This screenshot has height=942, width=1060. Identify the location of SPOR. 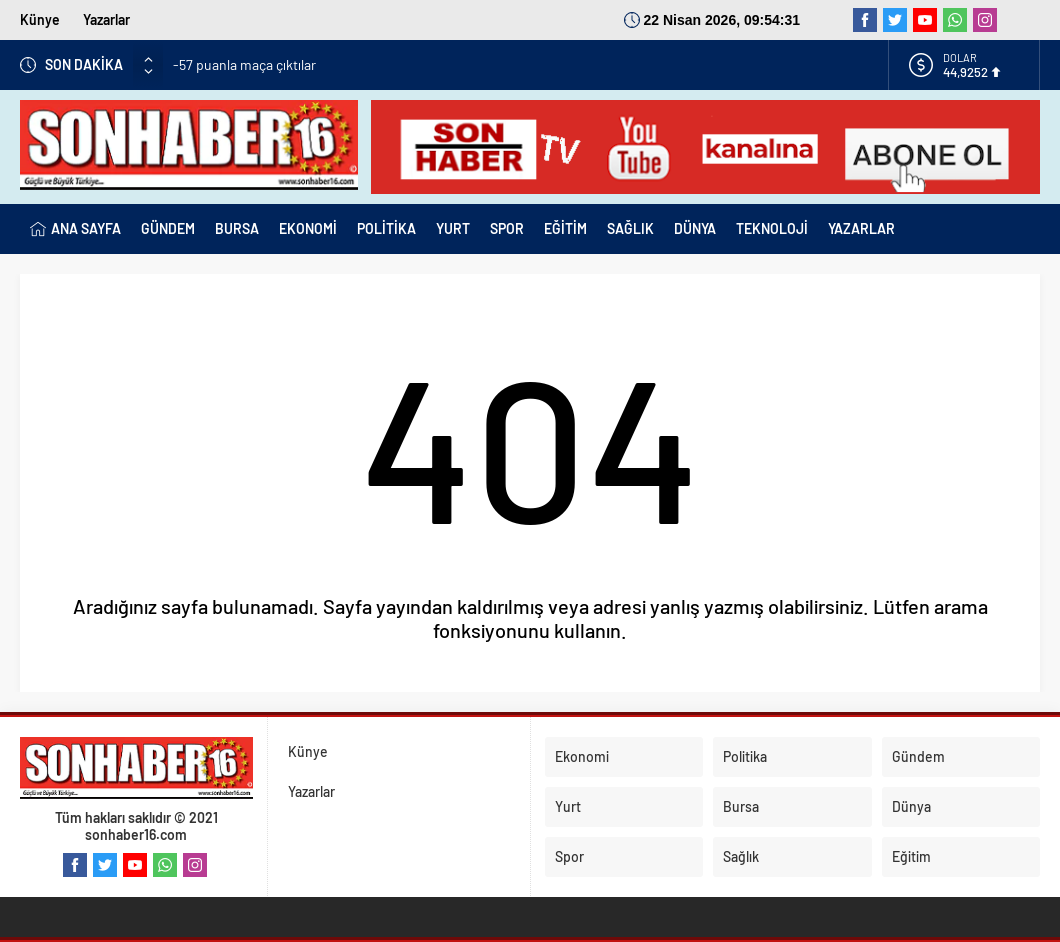
(507, 228).